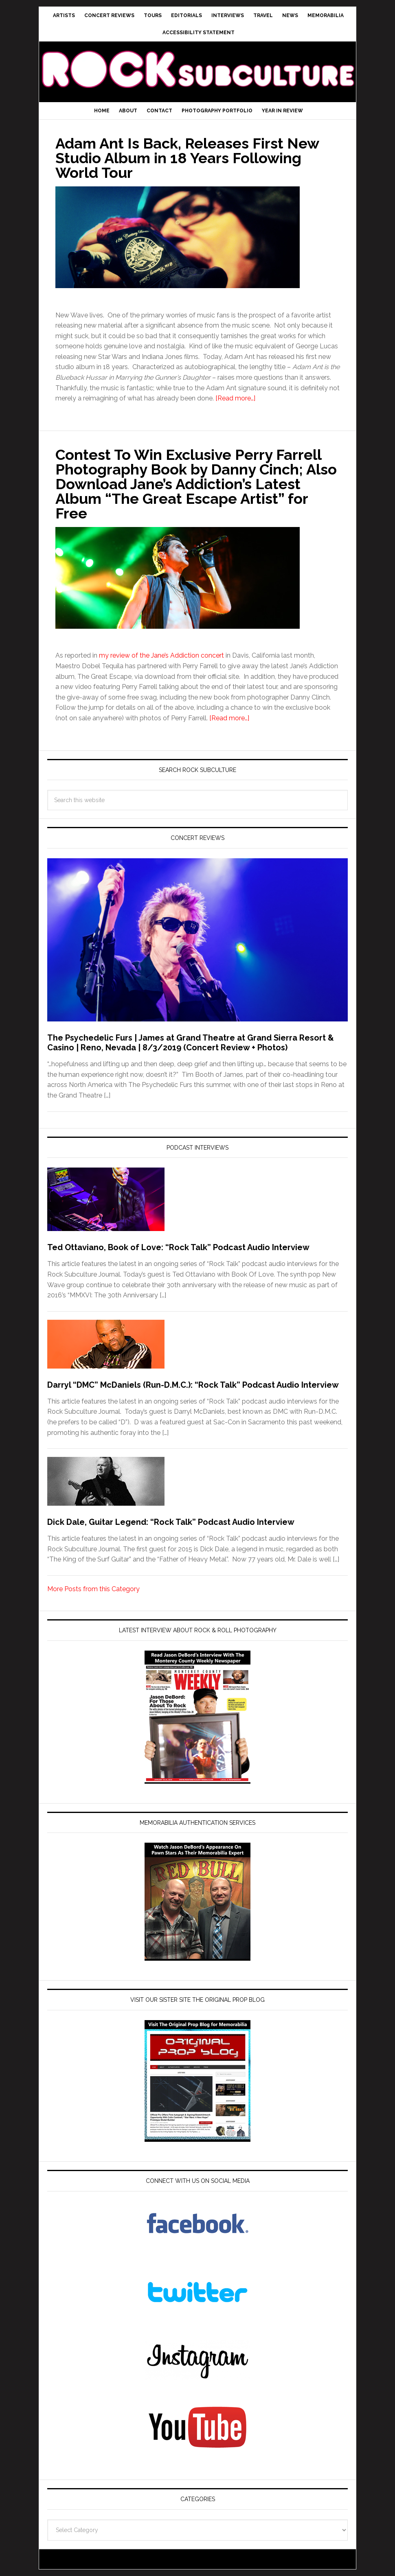  Describe the element at coordinates (161, 655) in the screenshot. I see `my review of the Jane’s Addiction concert` at that location.